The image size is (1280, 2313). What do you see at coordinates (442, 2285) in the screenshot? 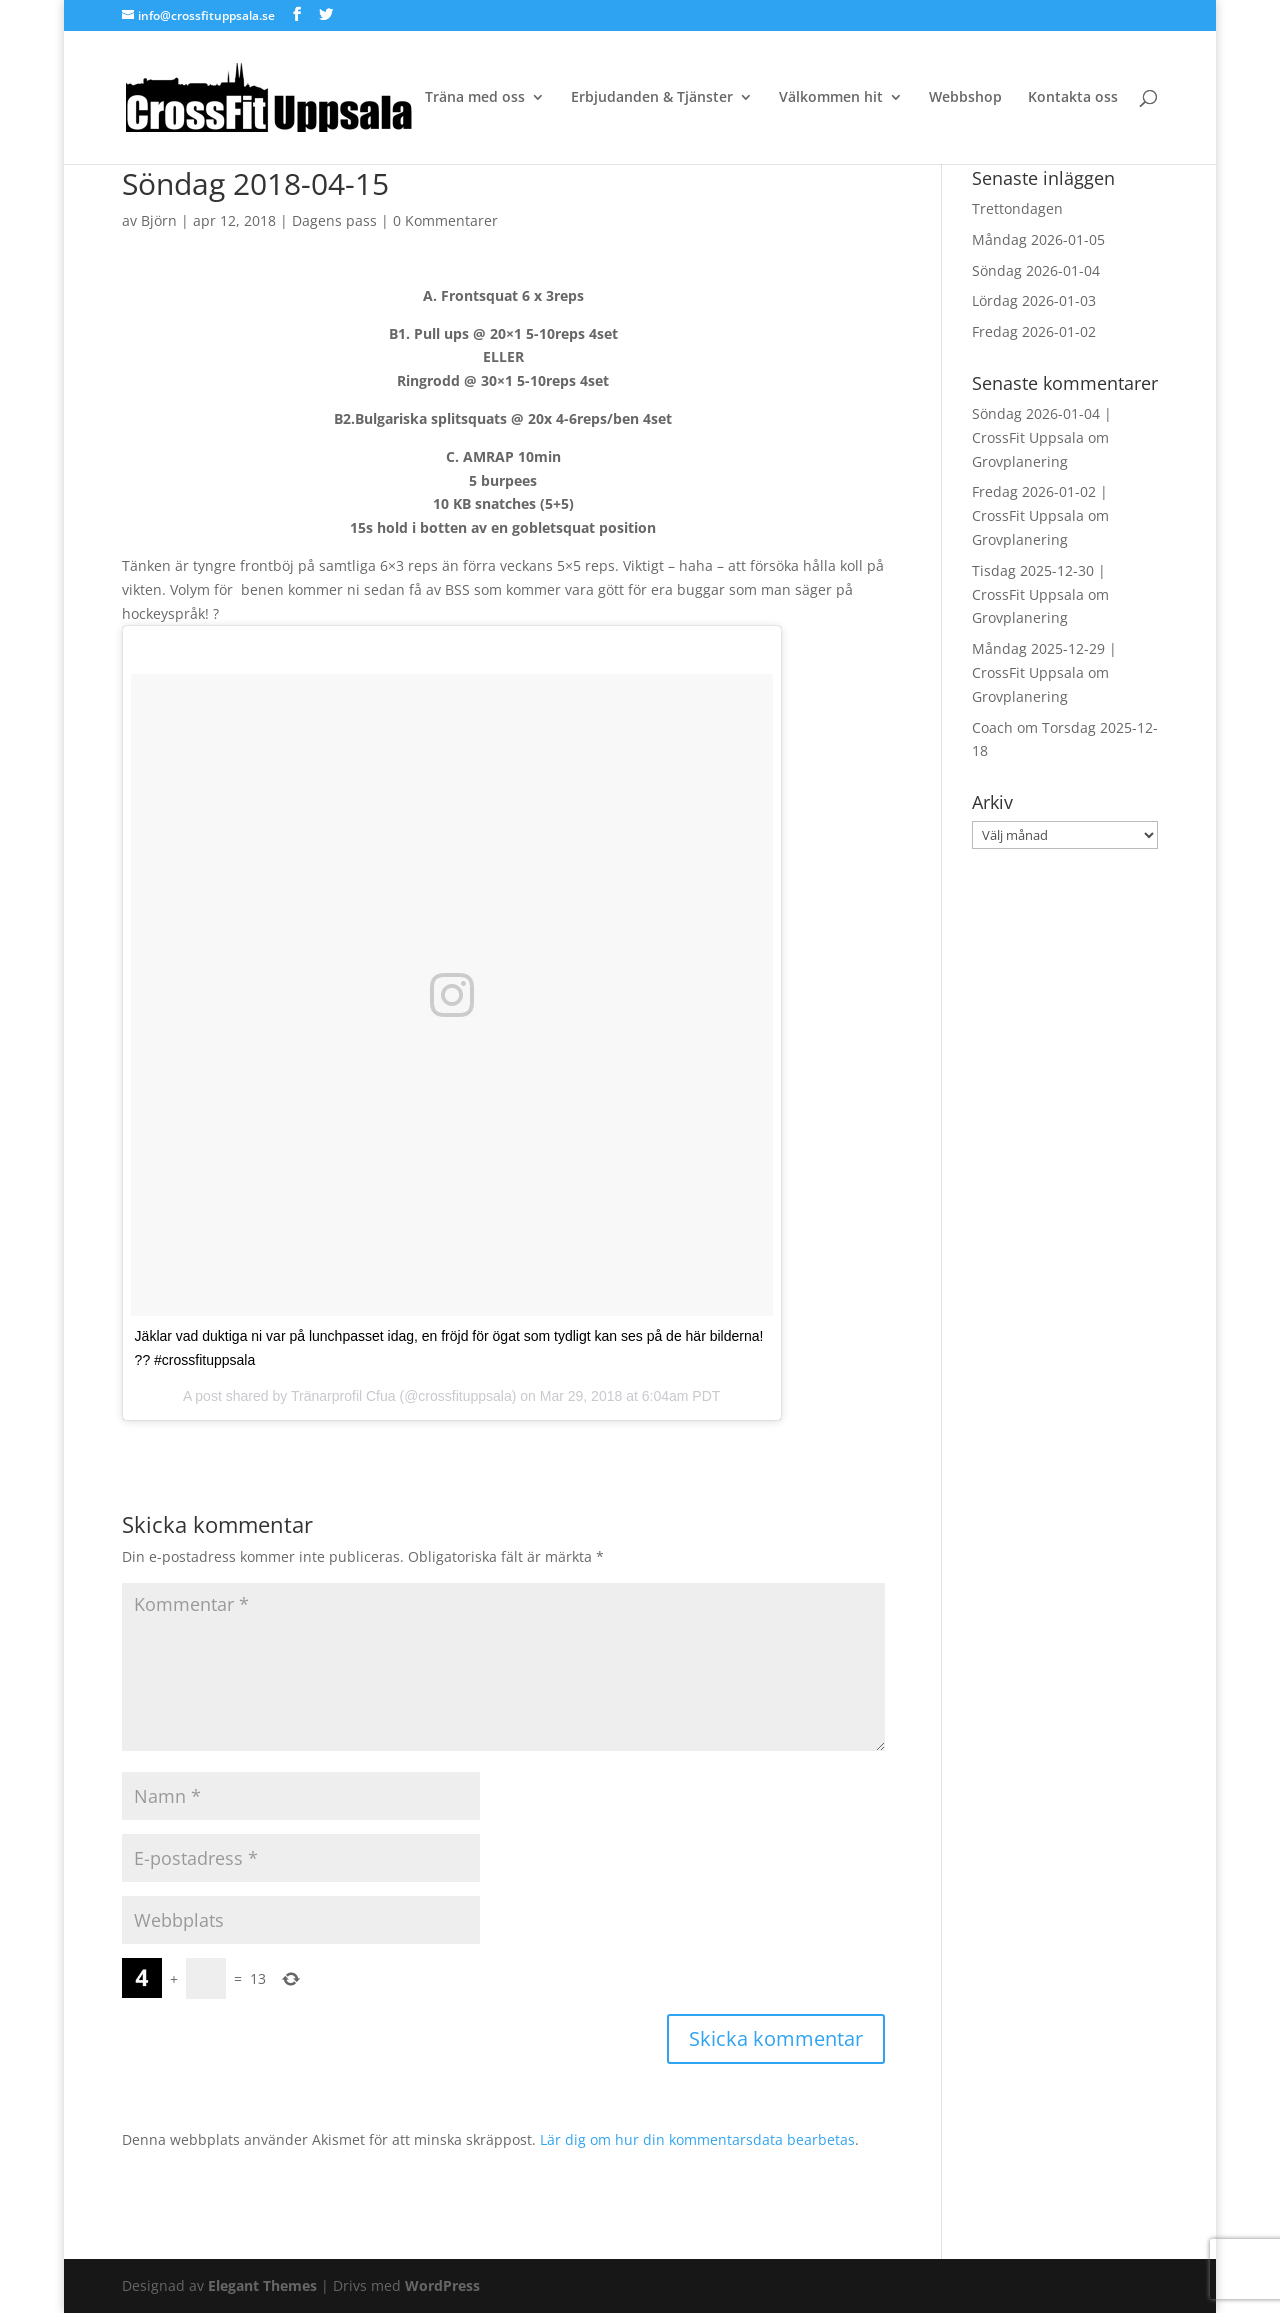
I see `WordPress` at bounding box center [442, 2285].